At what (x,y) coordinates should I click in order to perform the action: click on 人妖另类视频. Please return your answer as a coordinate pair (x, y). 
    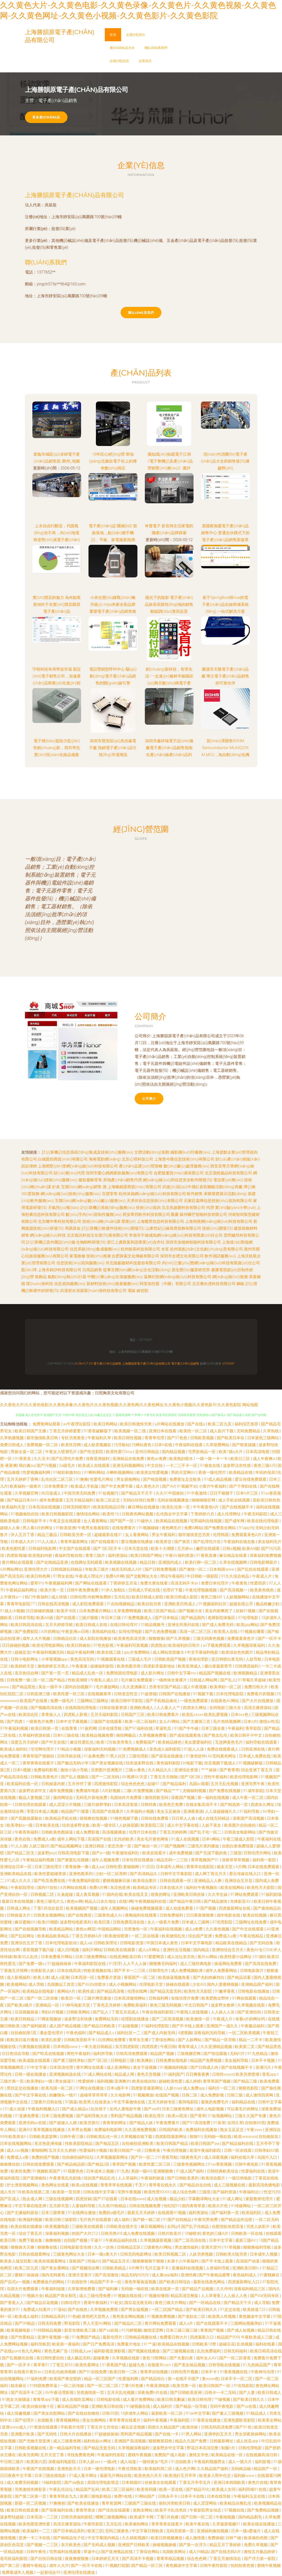
    Looking at the image, I should click on (201, 2254).